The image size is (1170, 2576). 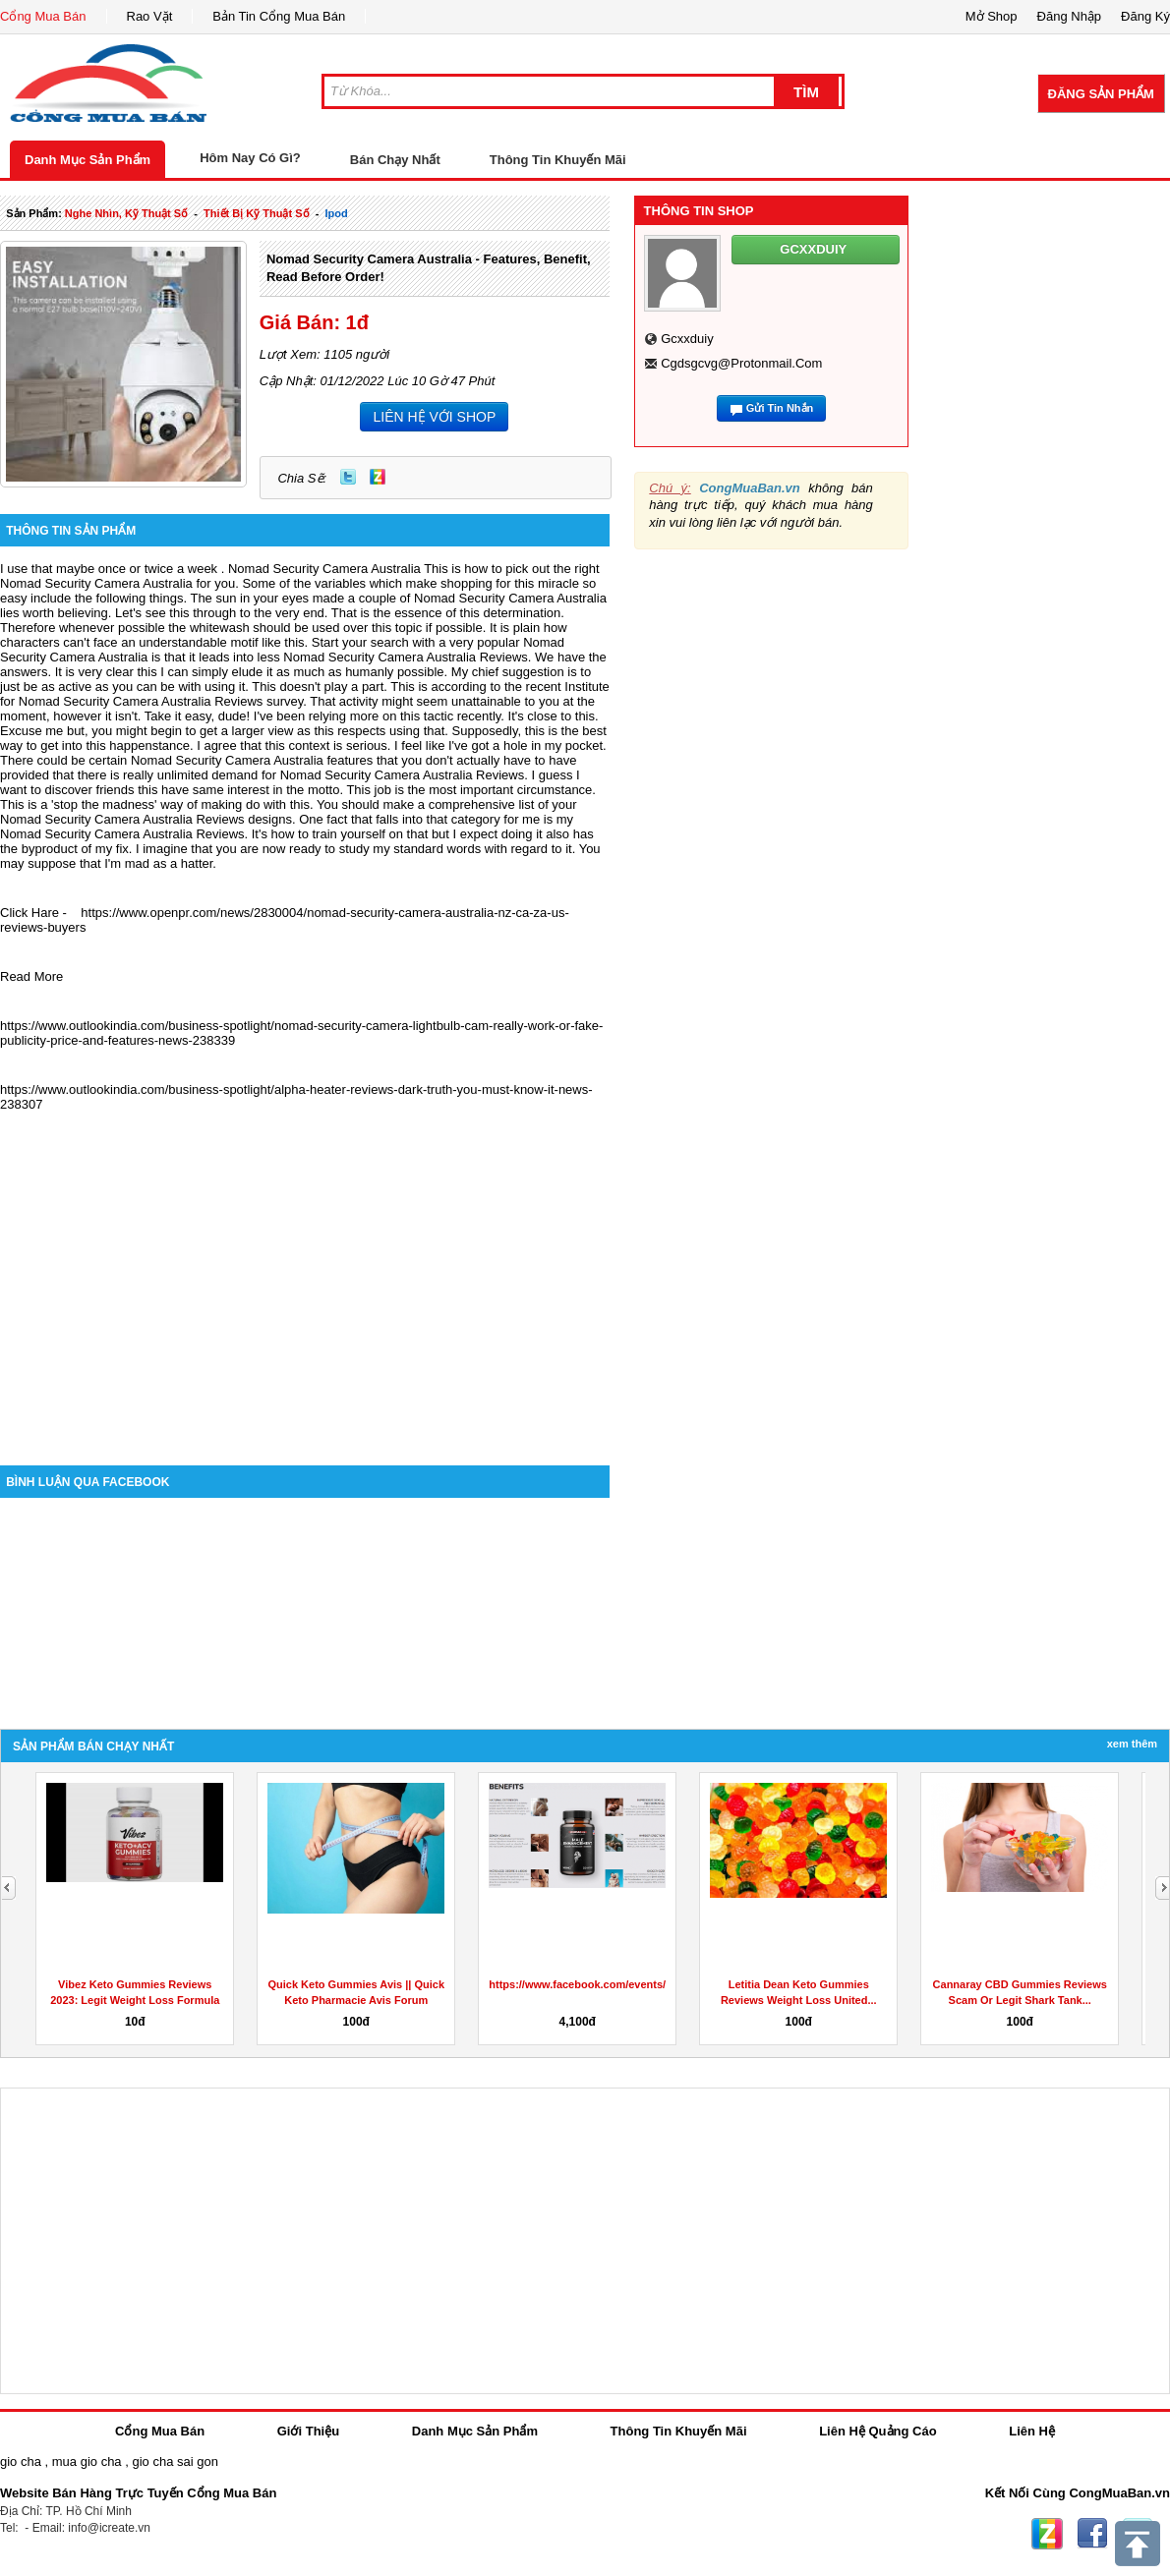 What do you see at coordinates (150, 16) in the screenshot?
I see `Rao Vặt` at bounding box center [150, 16].